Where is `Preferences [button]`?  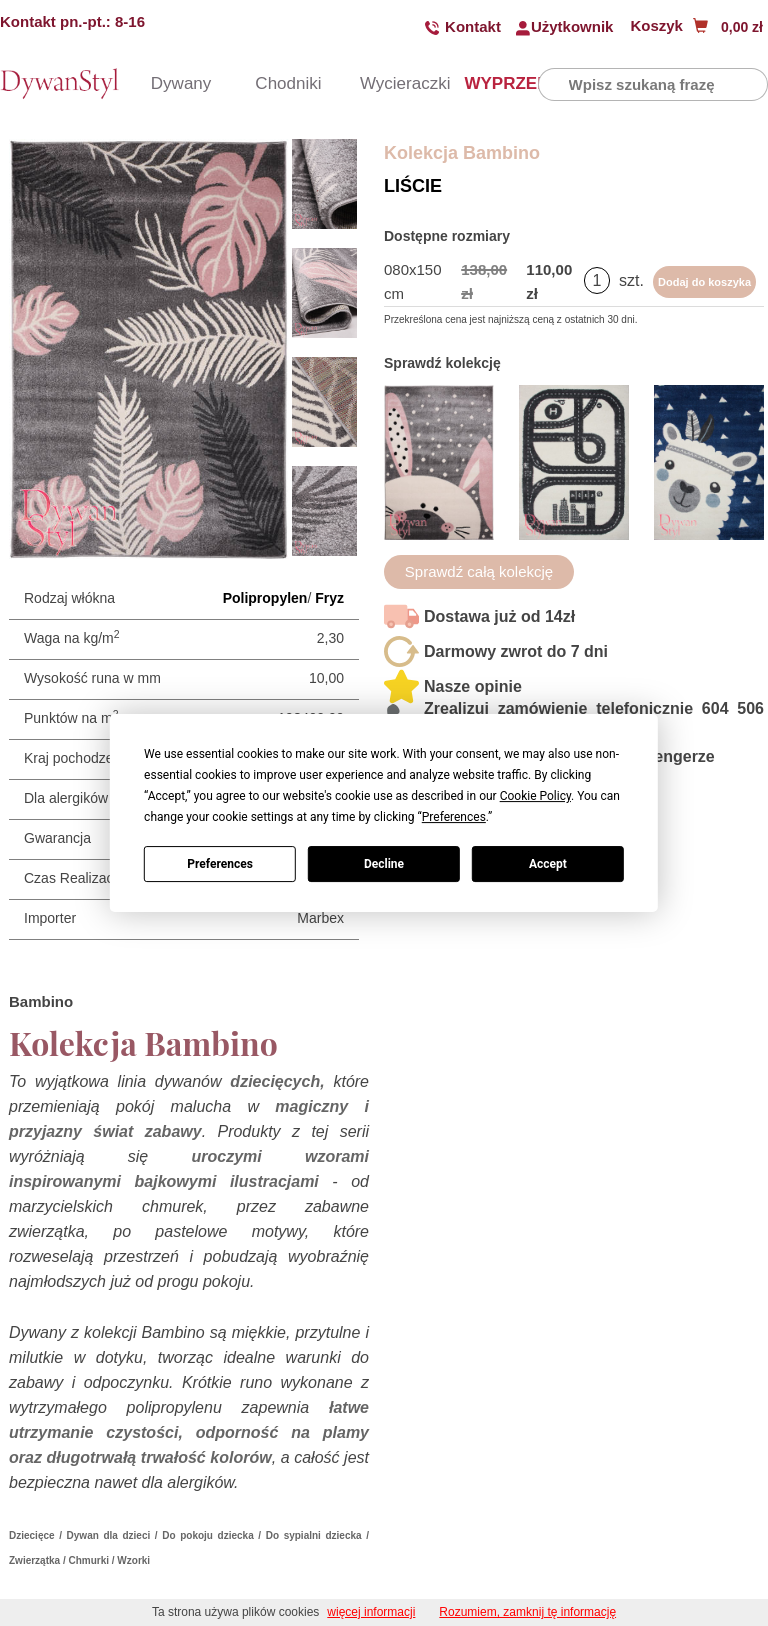 Preferences [button] is located at coordinates (454, 817).